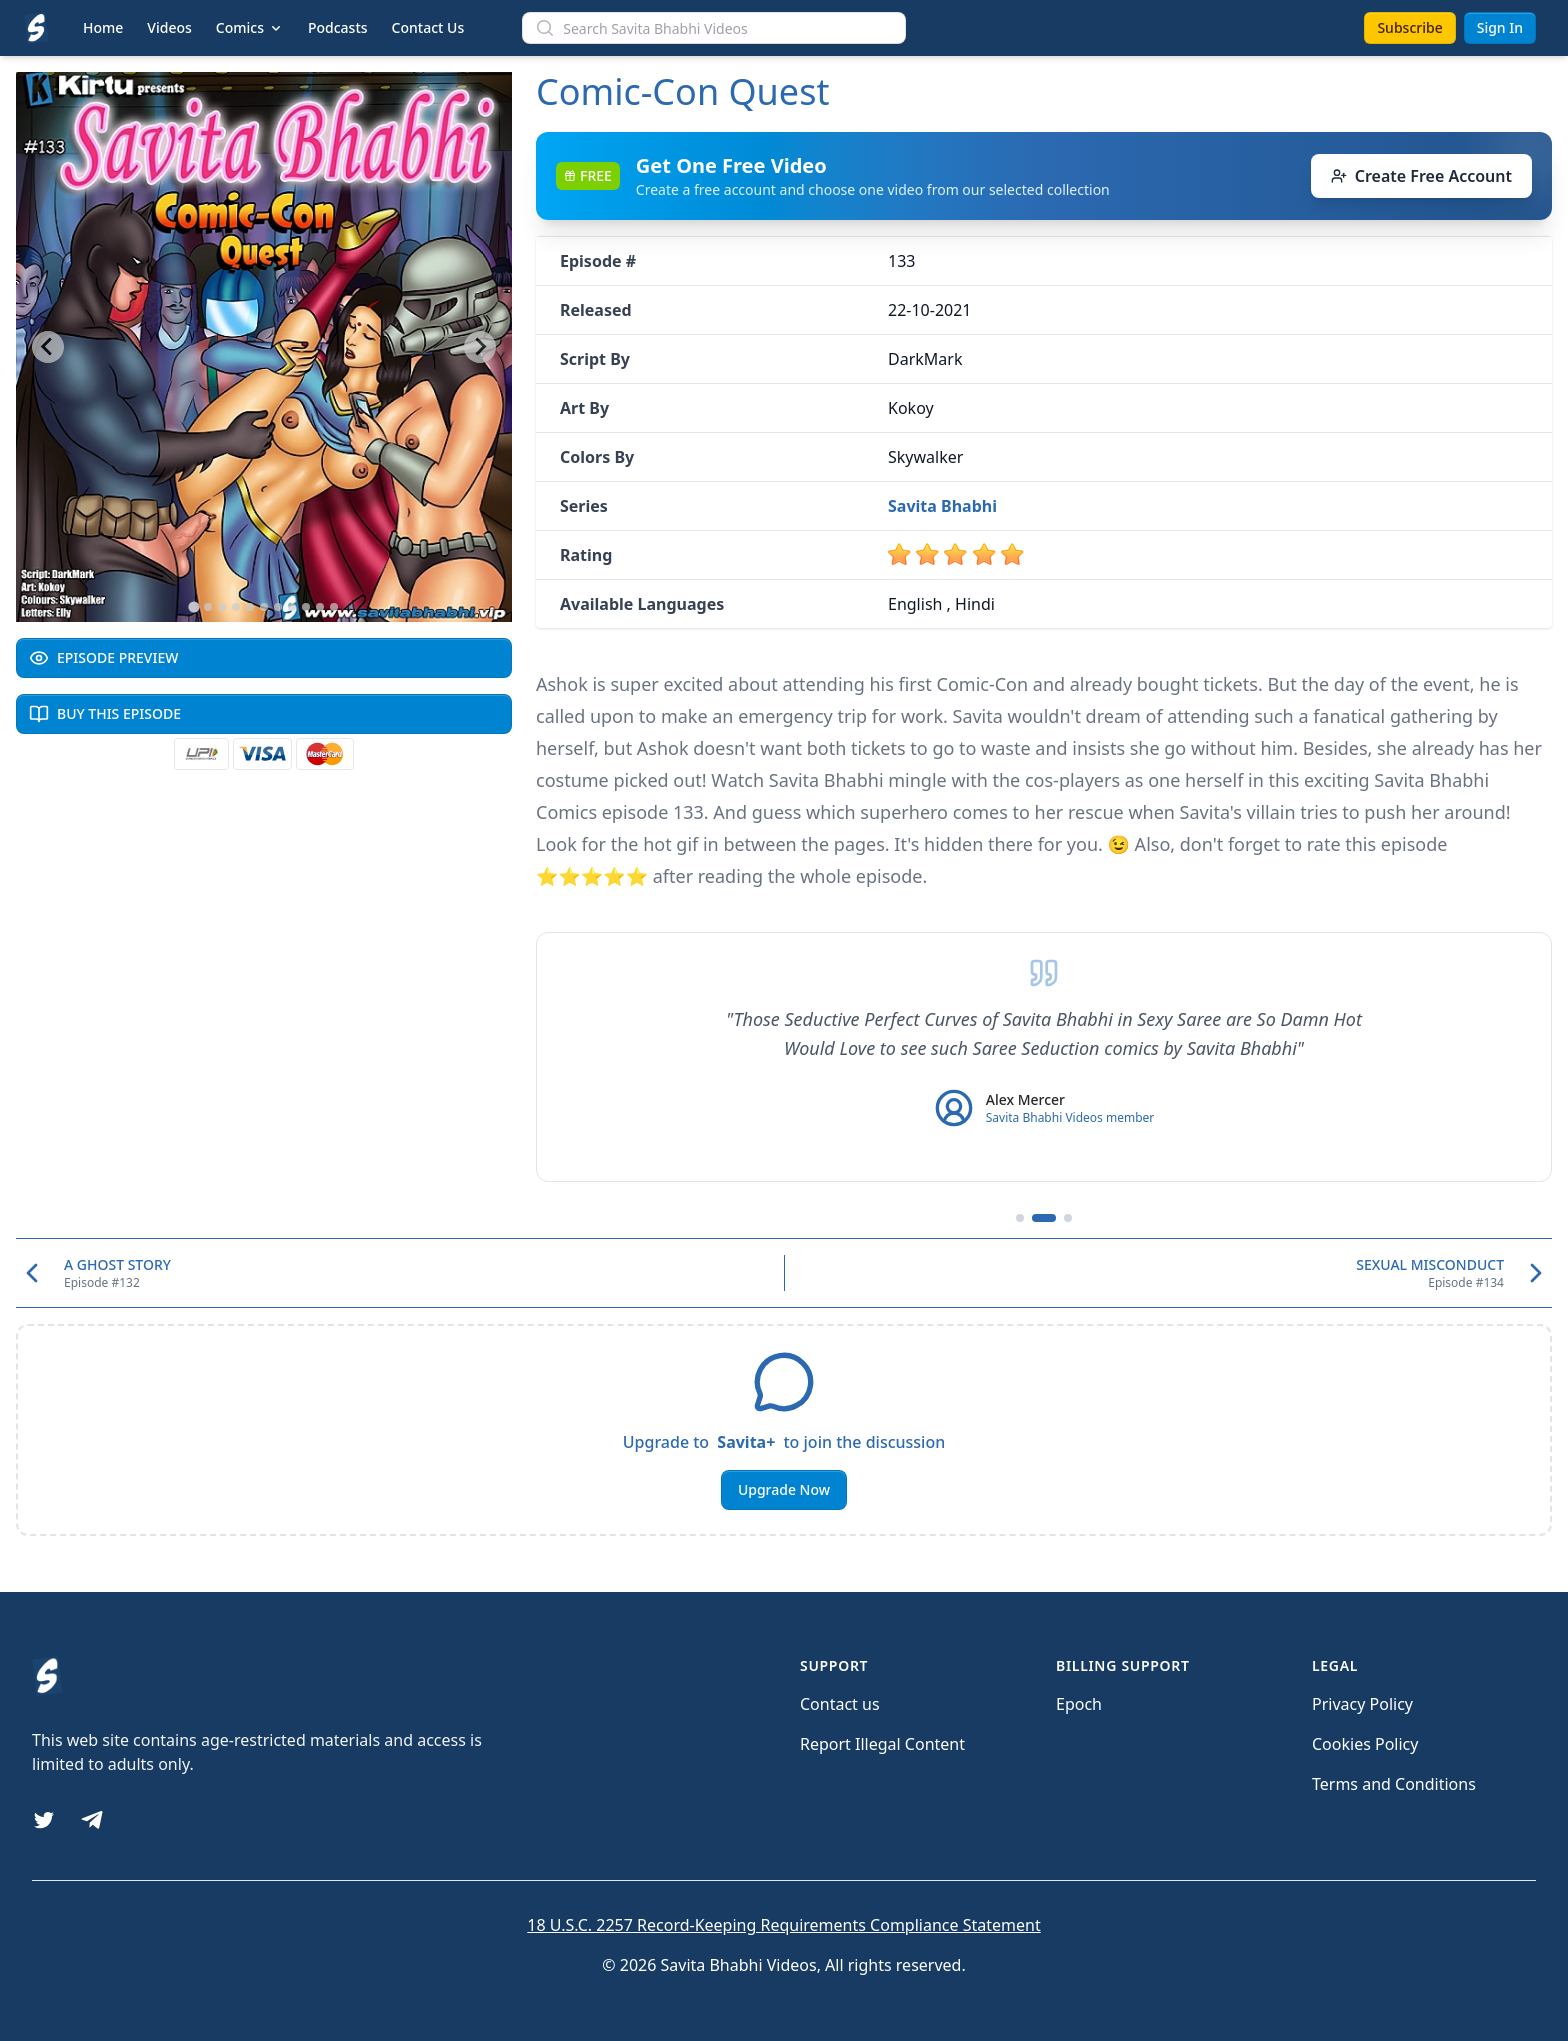 This screenshot has height=2041, width=1568. Describe the element at coordinates (1394, 1784) in the screenshot. I see `Terms and Conditions` at that location.